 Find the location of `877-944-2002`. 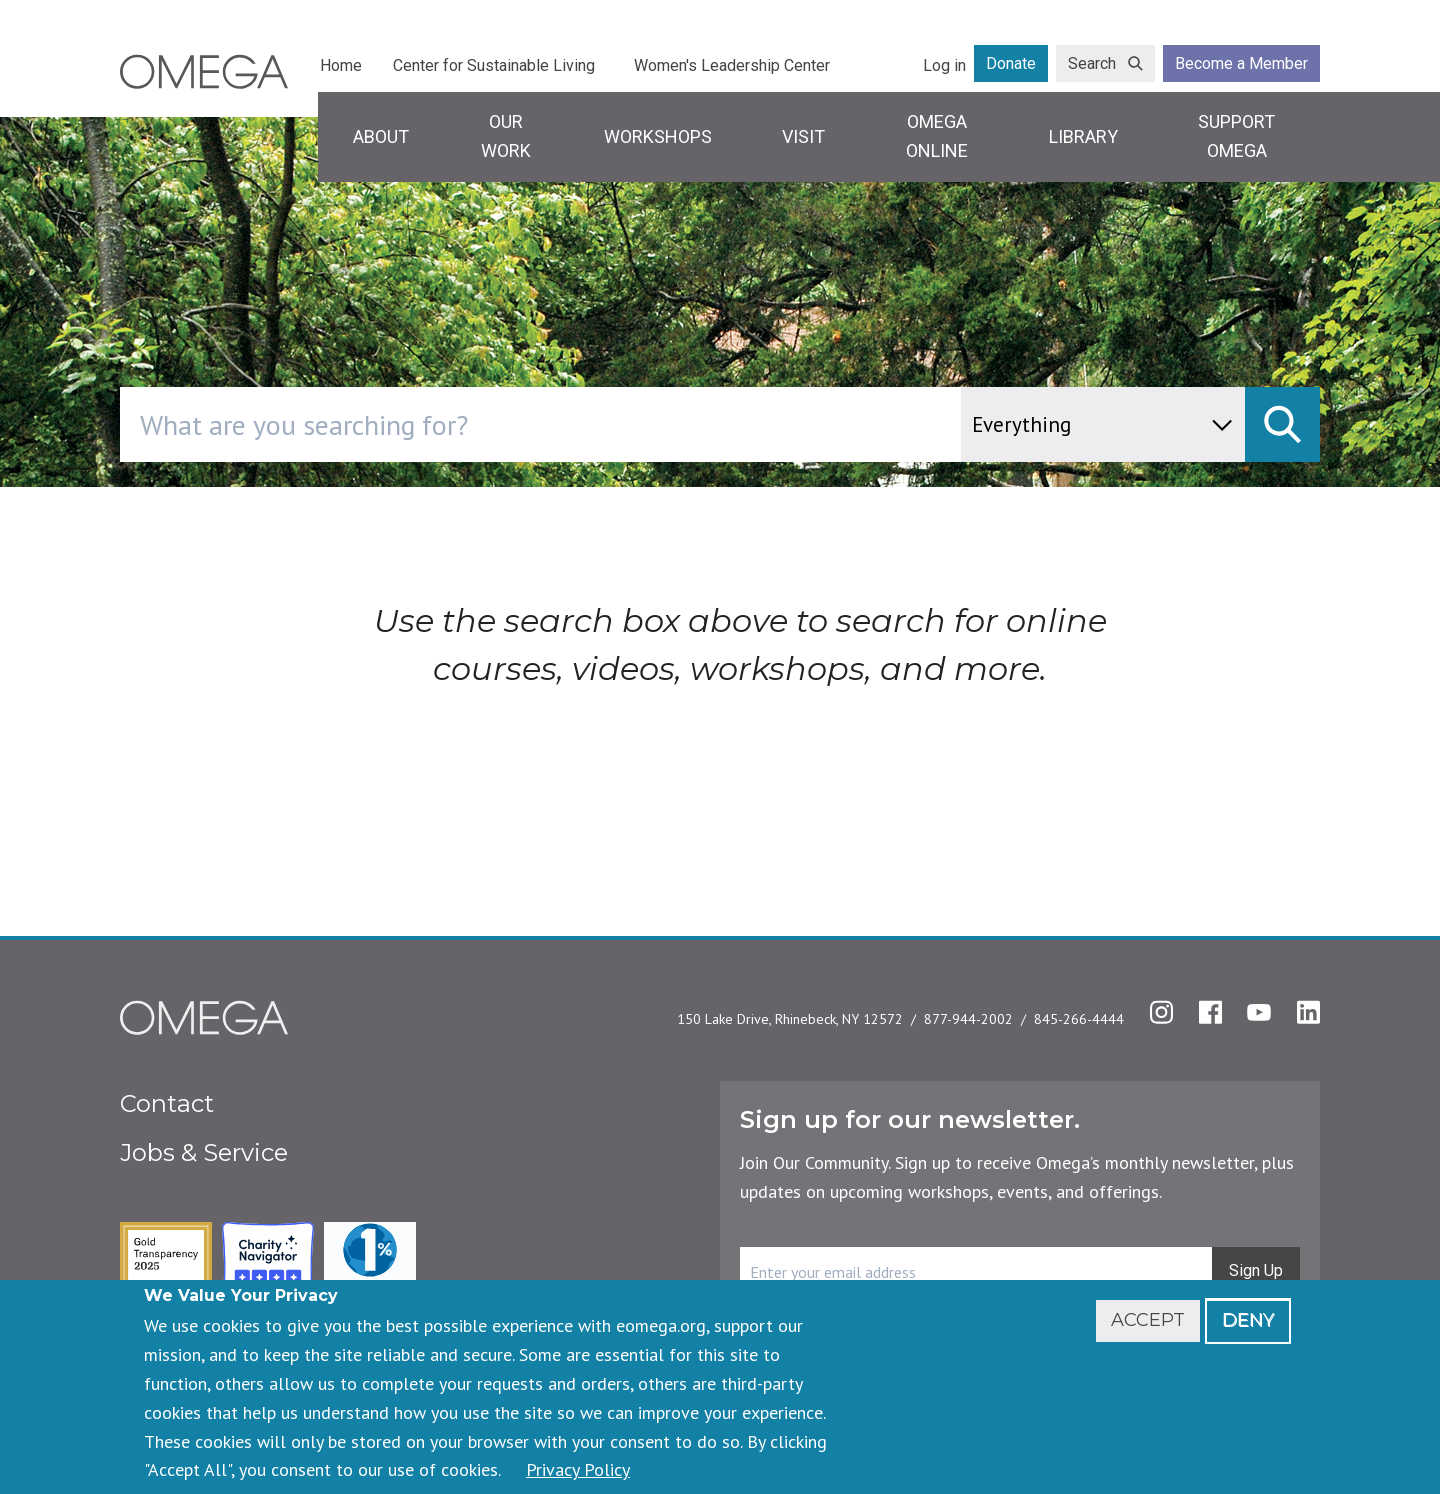

877-944-2002 is located at coordinates (968, 1019).